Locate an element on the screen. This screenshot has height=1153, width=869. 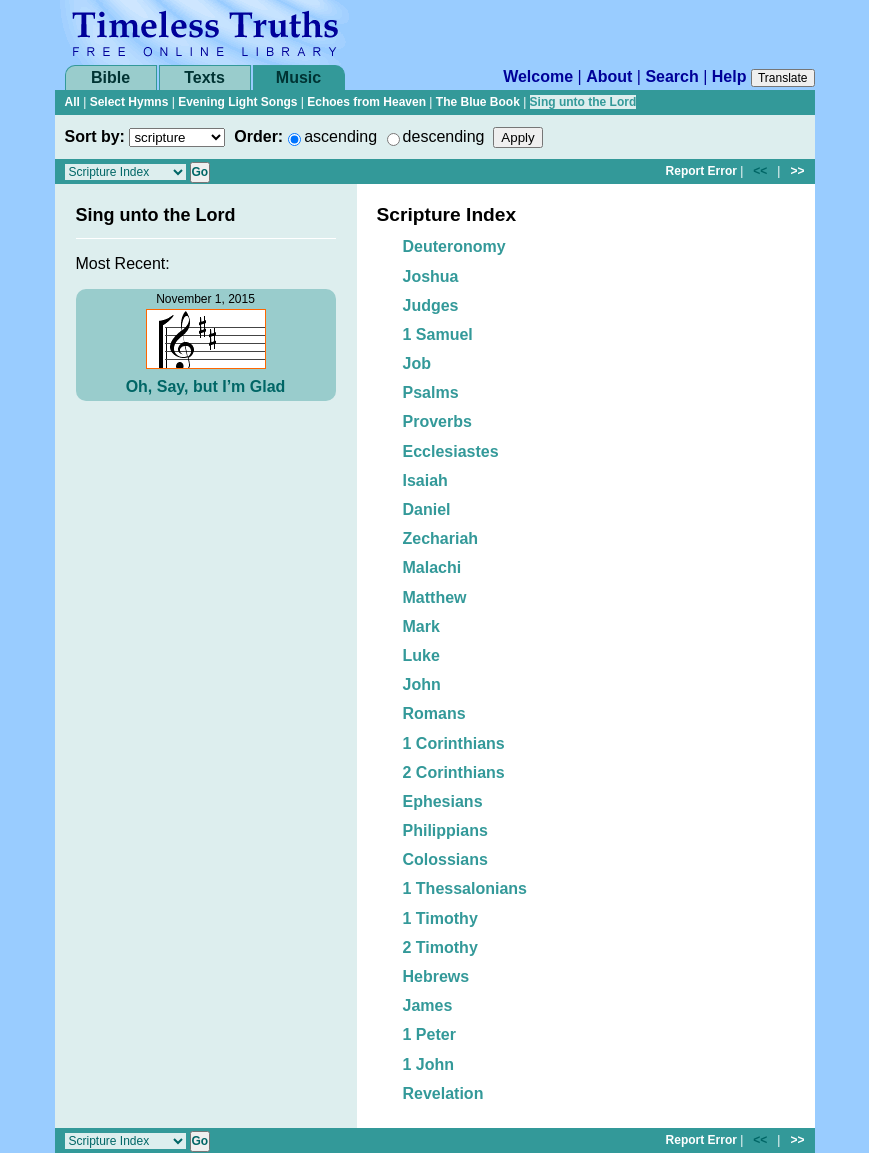
Sing unto the Lord is located at coordinates (583, 102).